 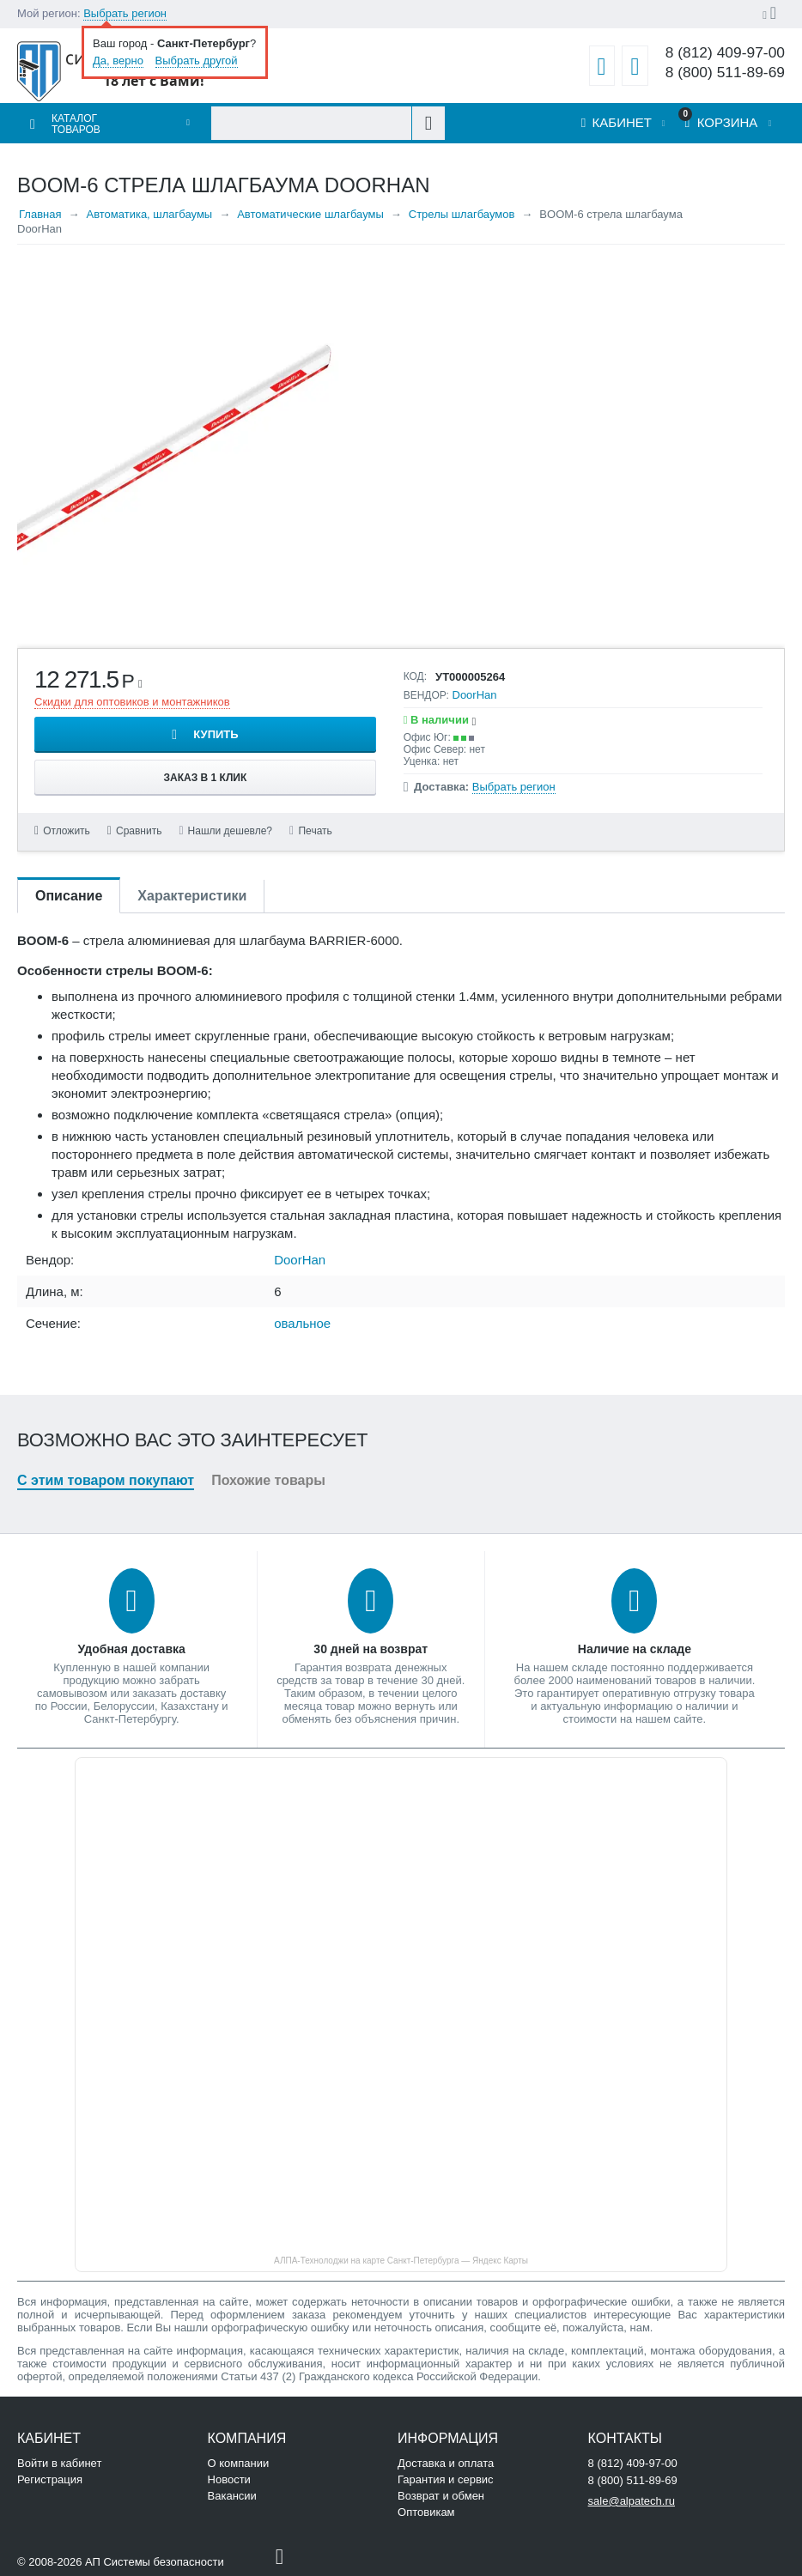 I want to click on АЛПА-Технолоджи на карте Санкт‑Петербурга — Яндекс Карты, so click(x=401, y=2260).